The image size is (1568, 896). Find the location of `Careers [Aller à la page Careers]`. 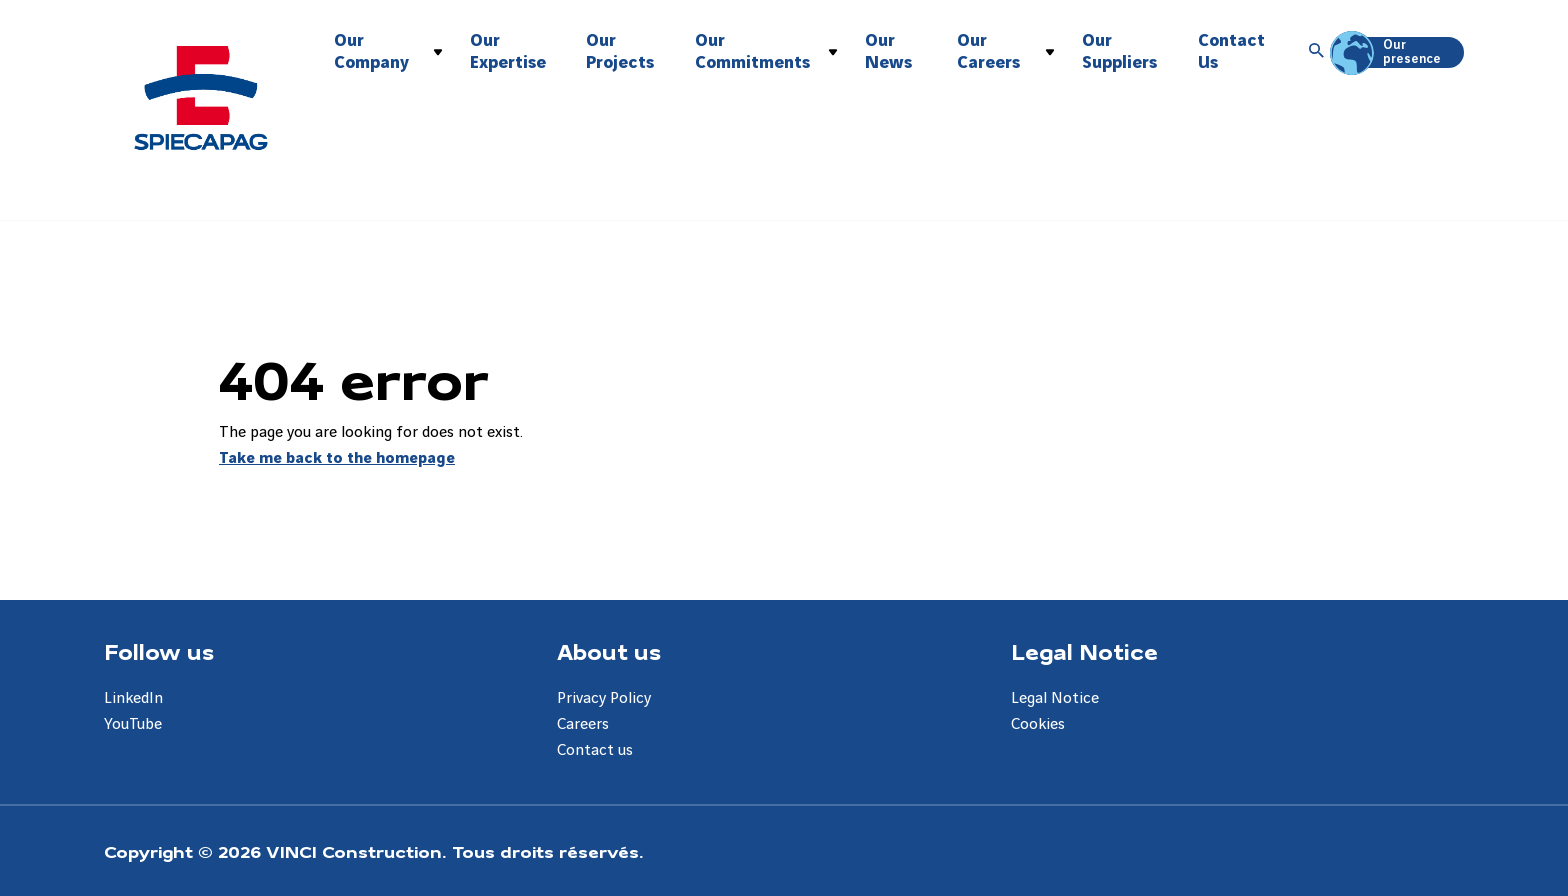

Careers [Aller à la page Careers] is located at coordinates (583, 724).